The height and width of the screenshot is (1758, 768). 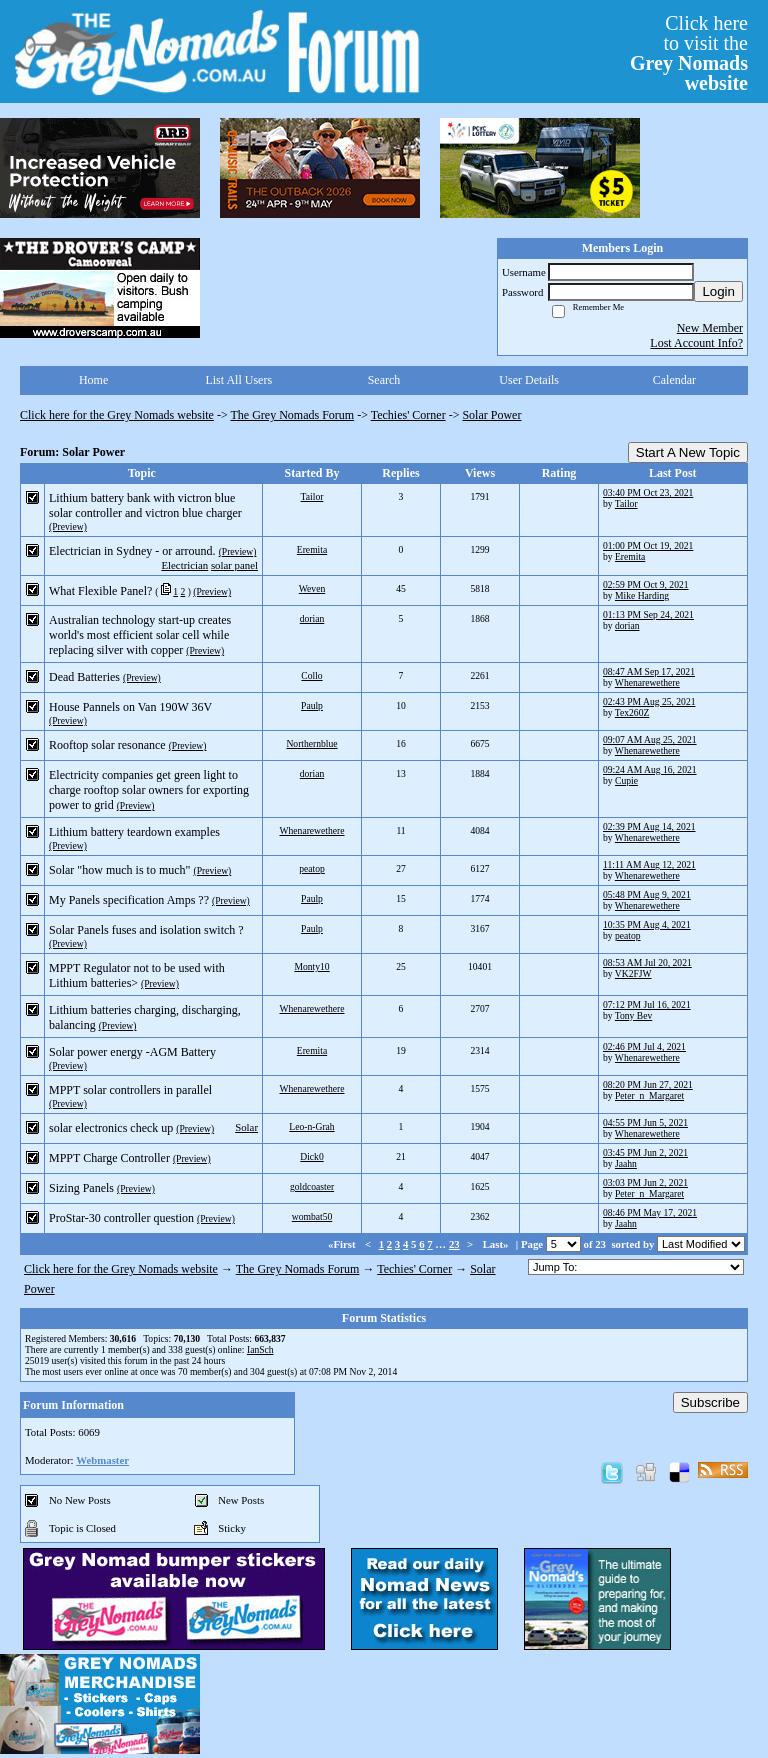 What do you see at coordinates (102, 1460) in the screenshot?
I see `Webmaster` at bounding box center [102, 1460].